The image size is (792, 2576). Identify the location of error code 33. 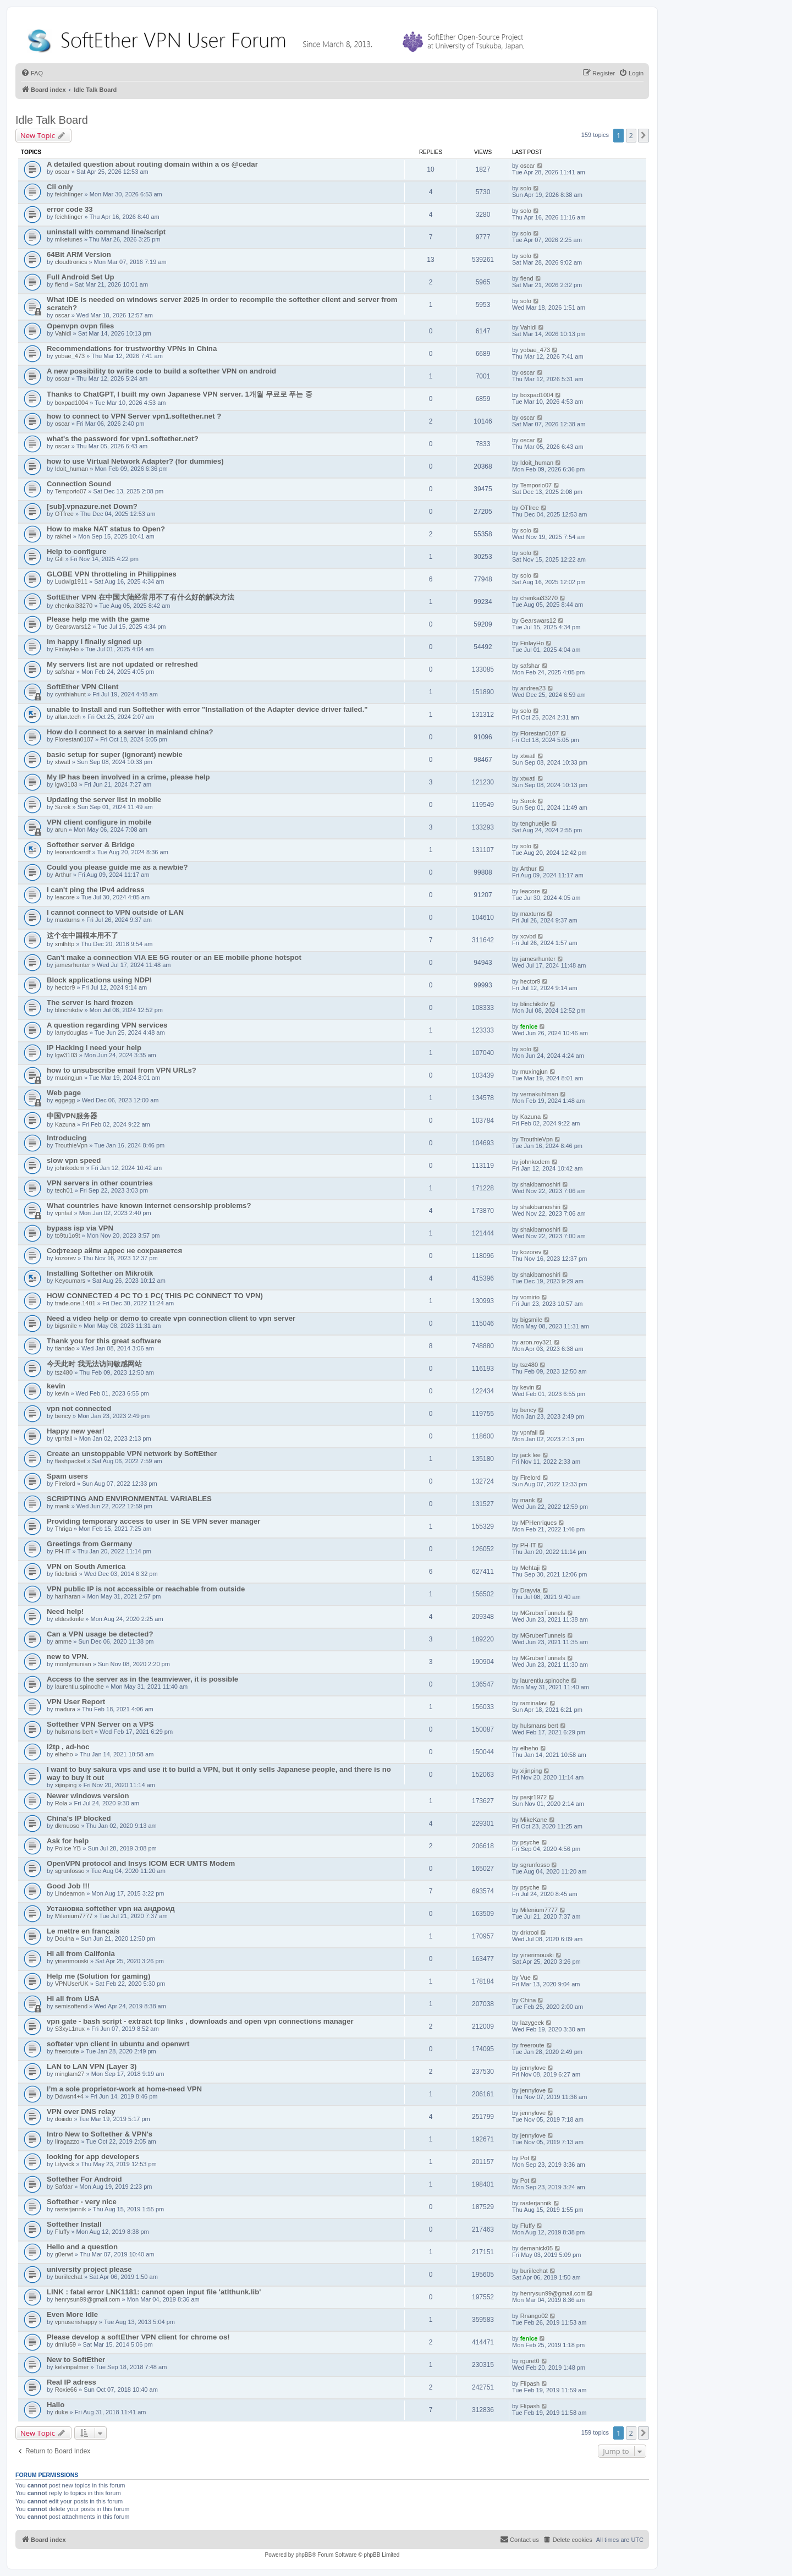
(70, 209).